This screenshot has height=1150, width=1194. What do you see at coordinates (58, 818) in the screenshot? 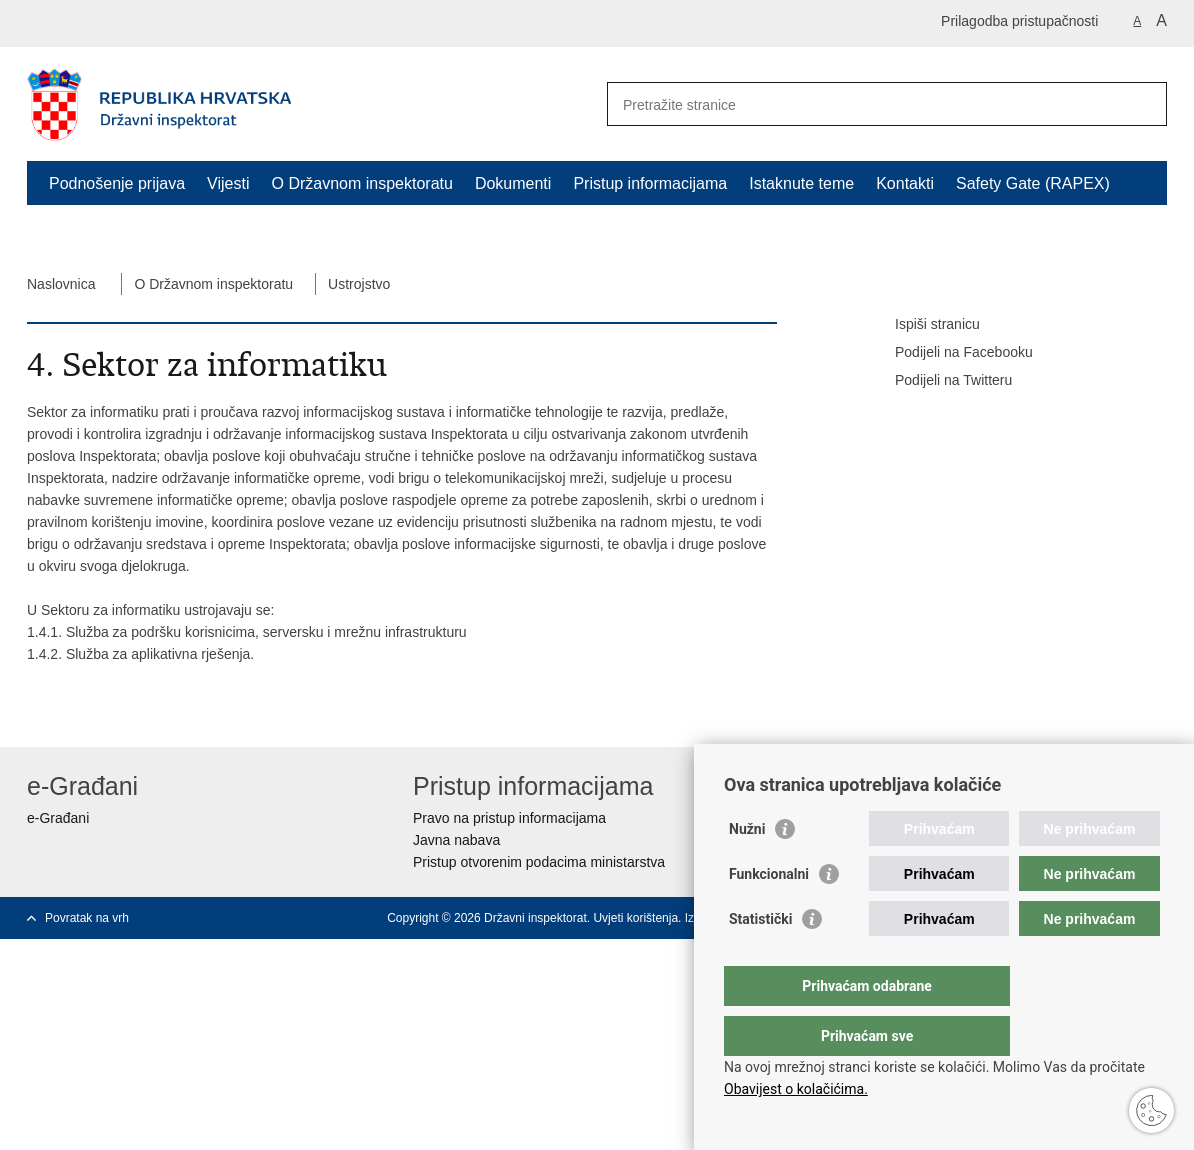
I see `e-Građani` at bounding box center [58, 818].